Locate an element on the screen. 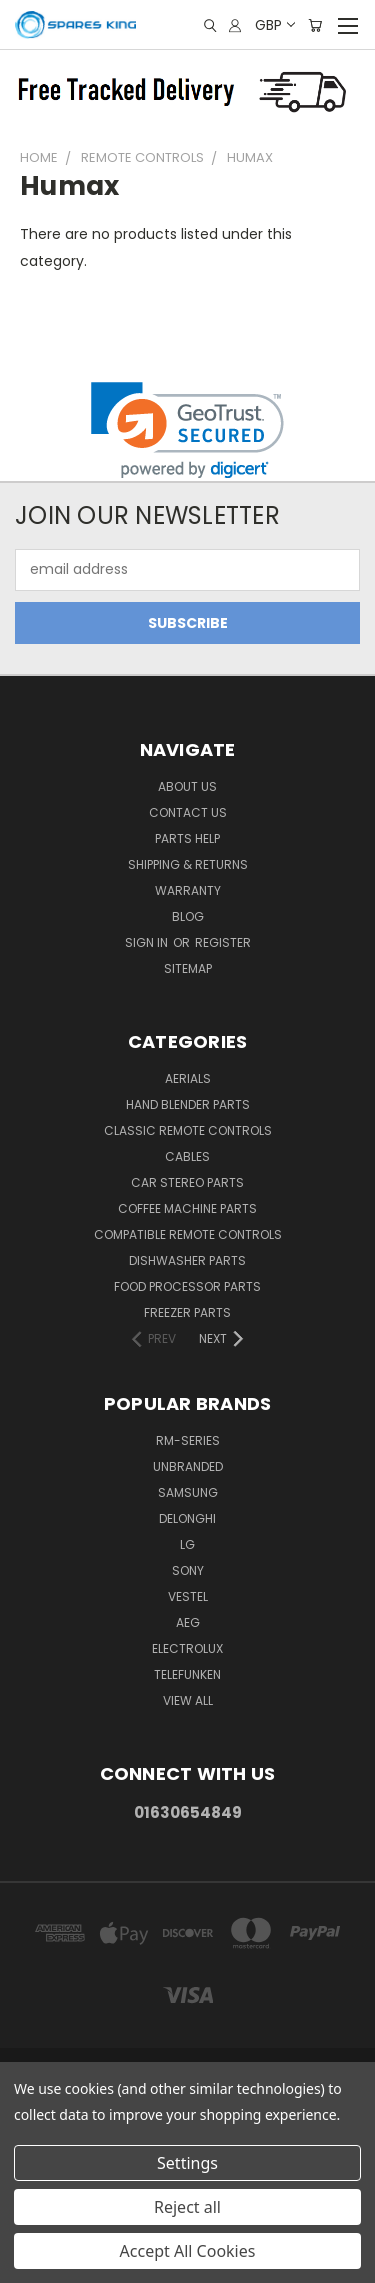 This screenshot has height=2283, width=375. RM-Series is located at coordinates (188, 1440).